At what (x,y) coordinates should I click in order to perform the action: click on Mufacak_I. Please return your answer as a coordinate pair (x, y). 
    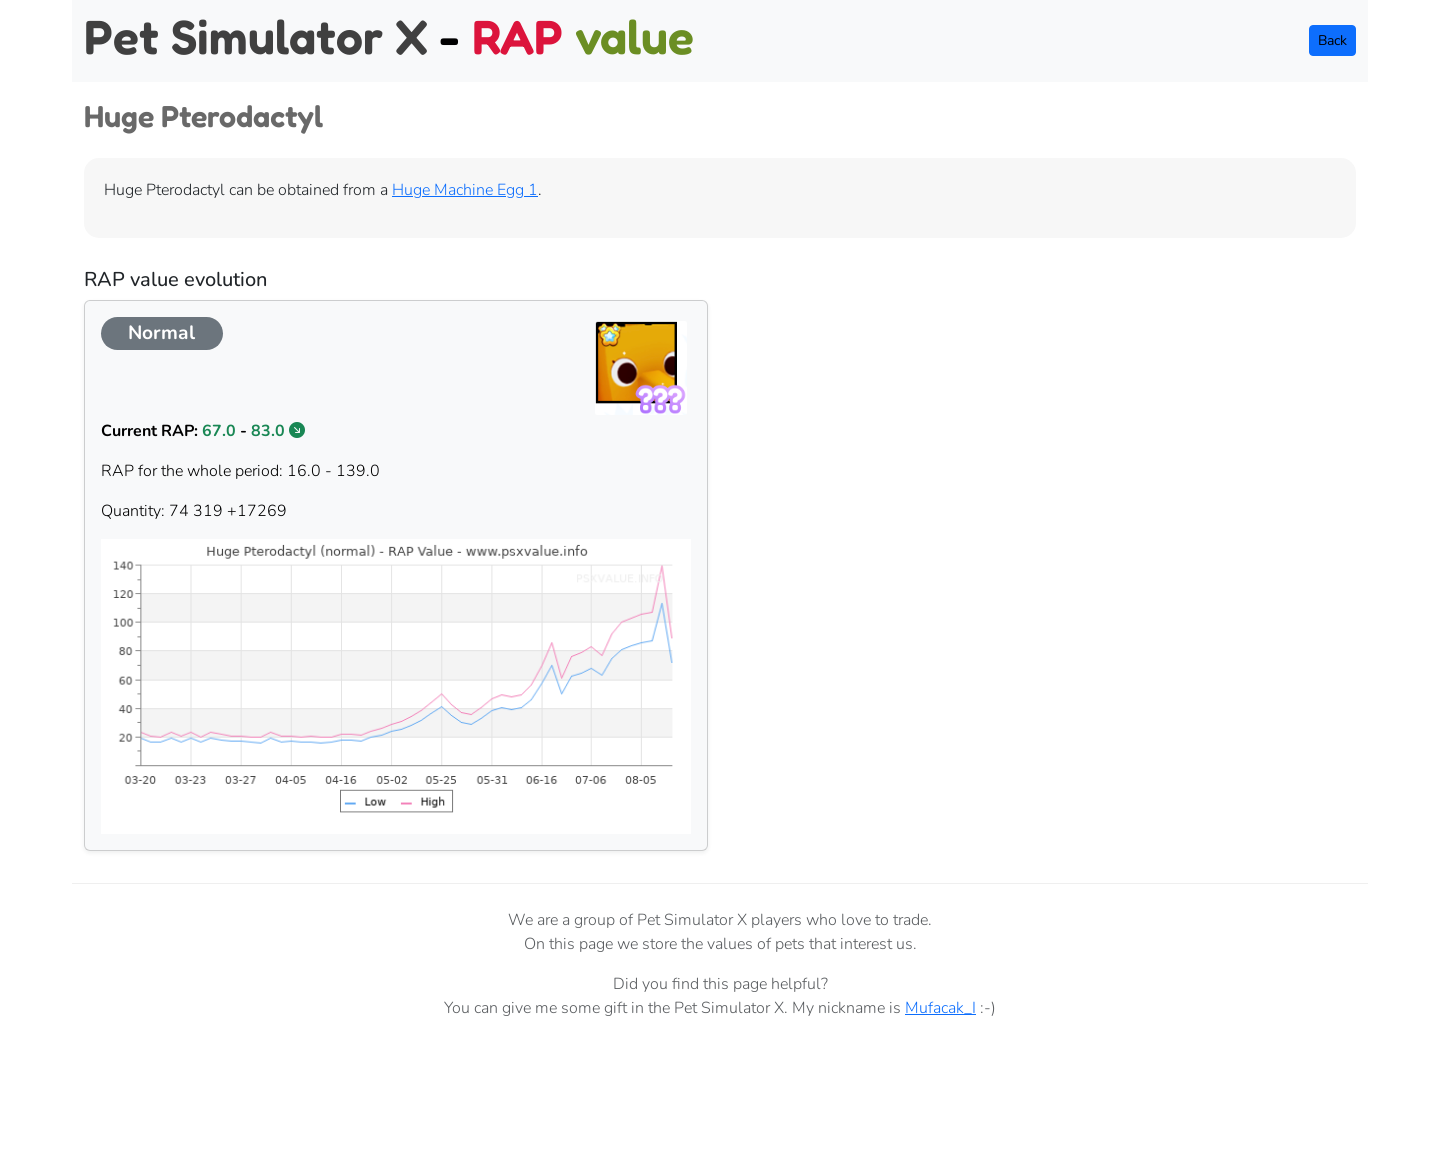
    Looking at the image, I should click on (940, 1008).